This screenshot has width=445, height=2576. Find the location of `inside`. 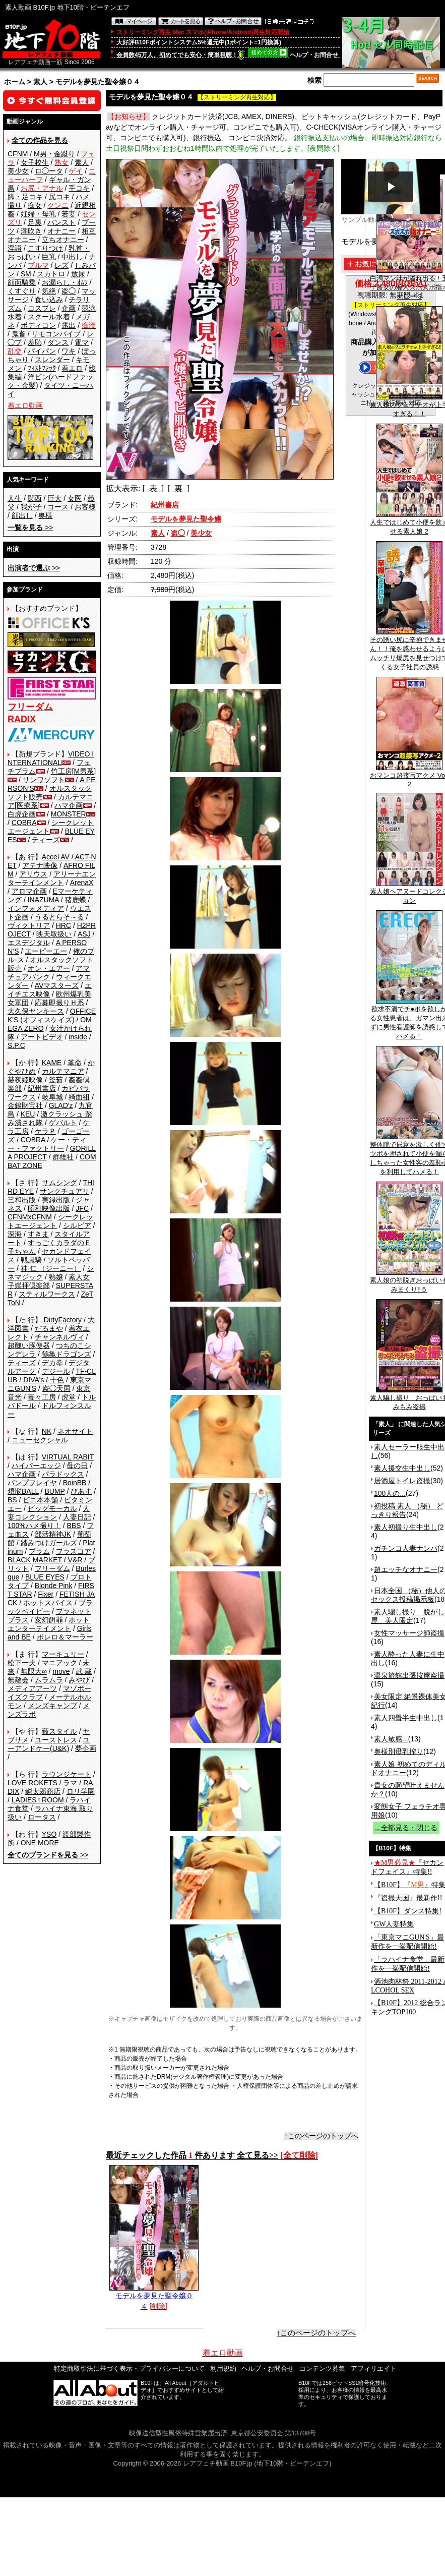

inside is located at coordinates (78, 1037).